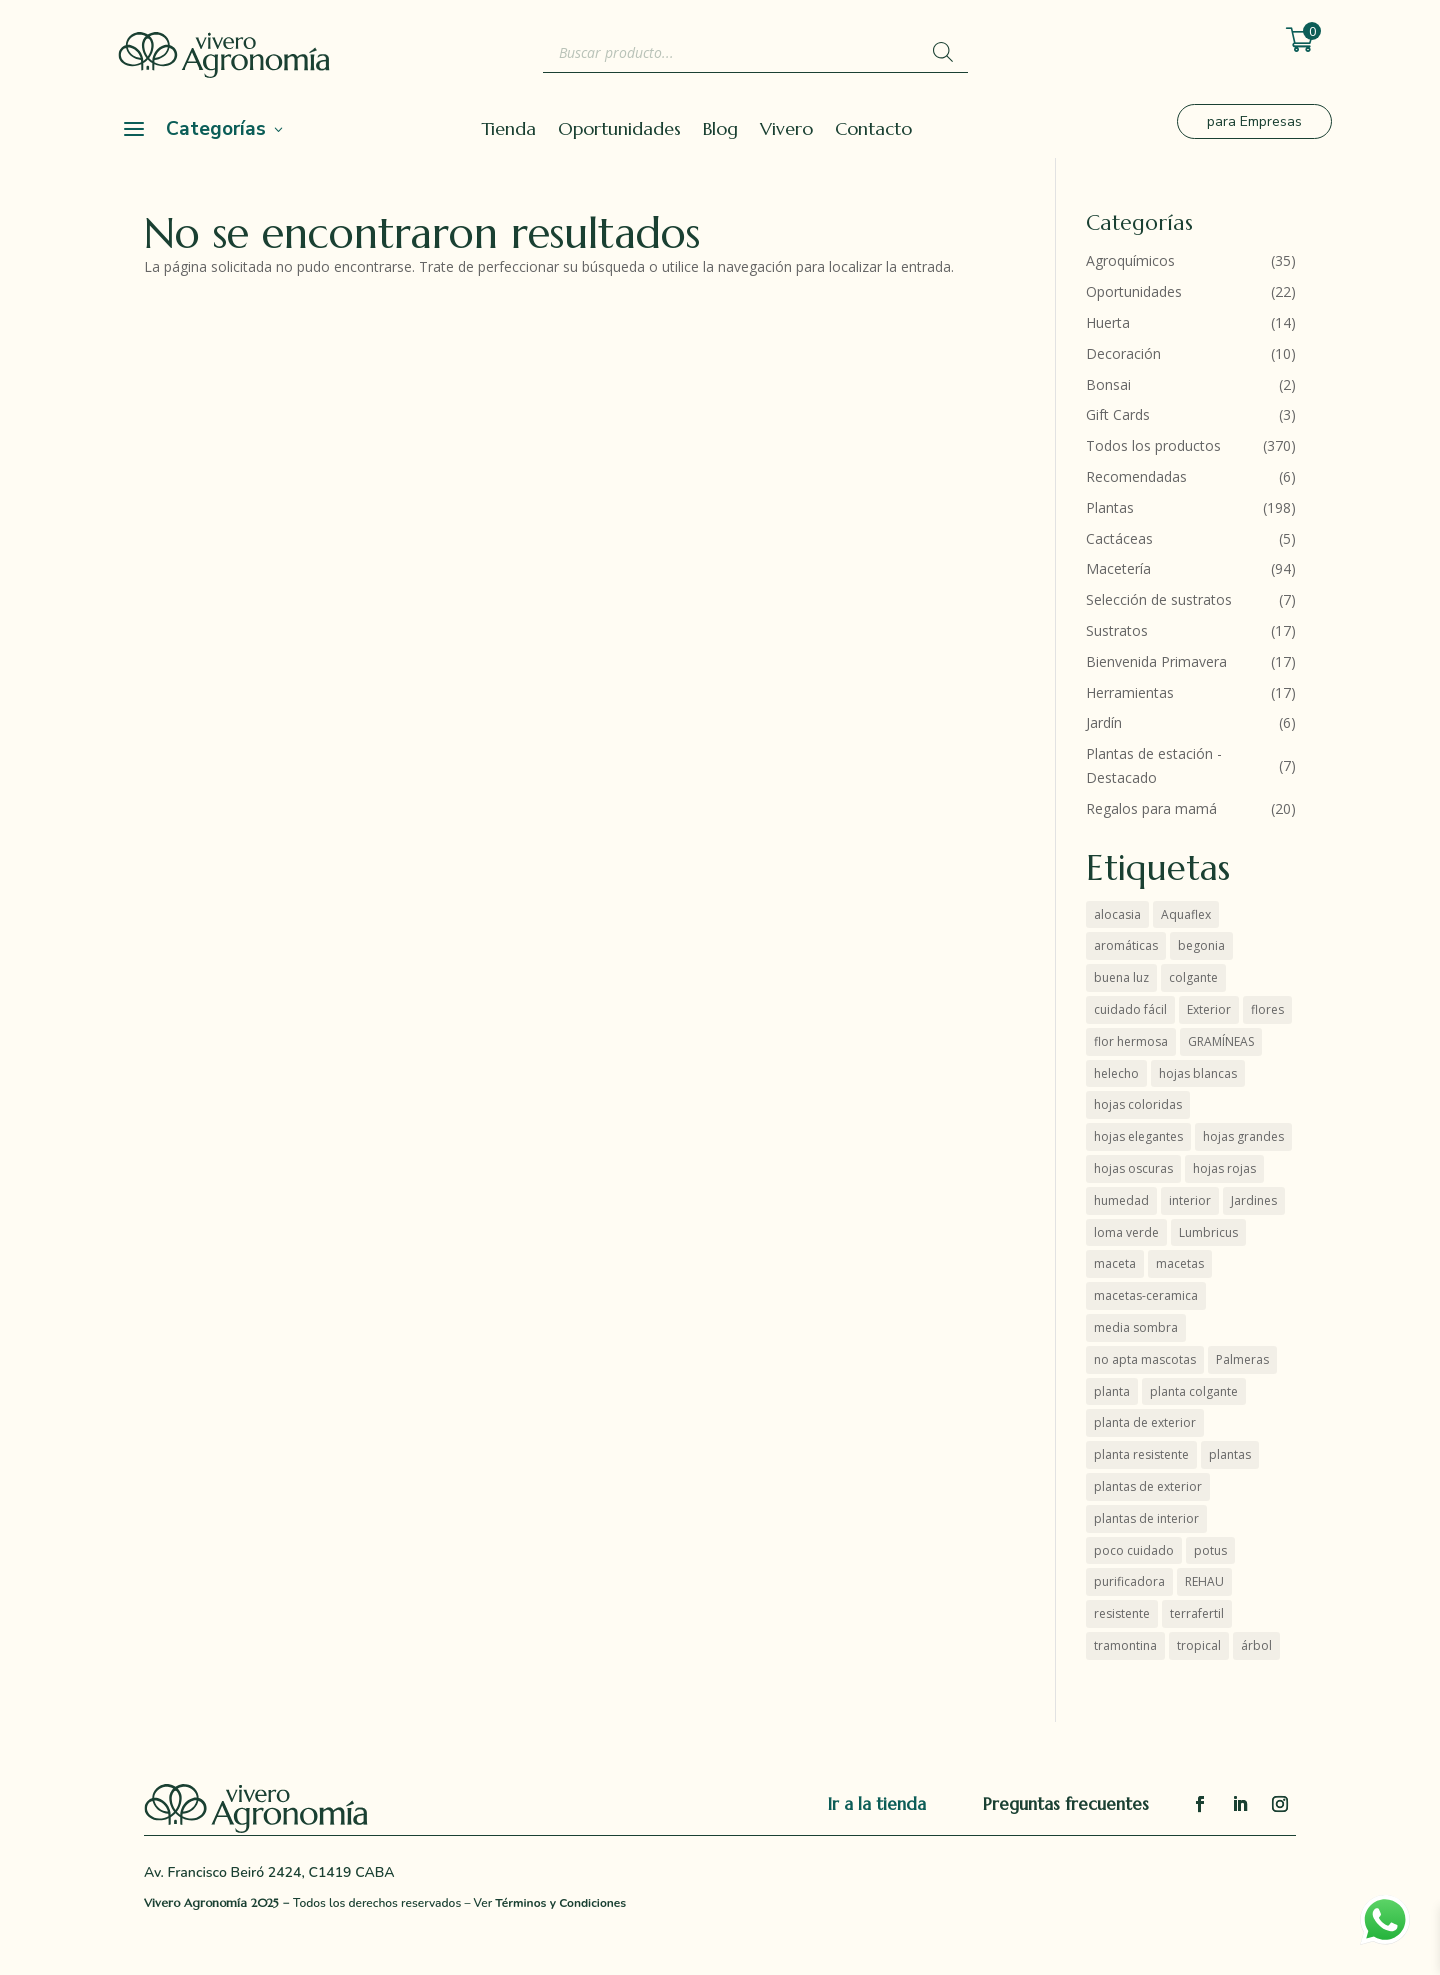 This screenshot has width=1440, height=1975. Describe the element at coordinates (1199, 1645) in the screenshot. I see `tropical [tropical (2 productos)]` at that location.